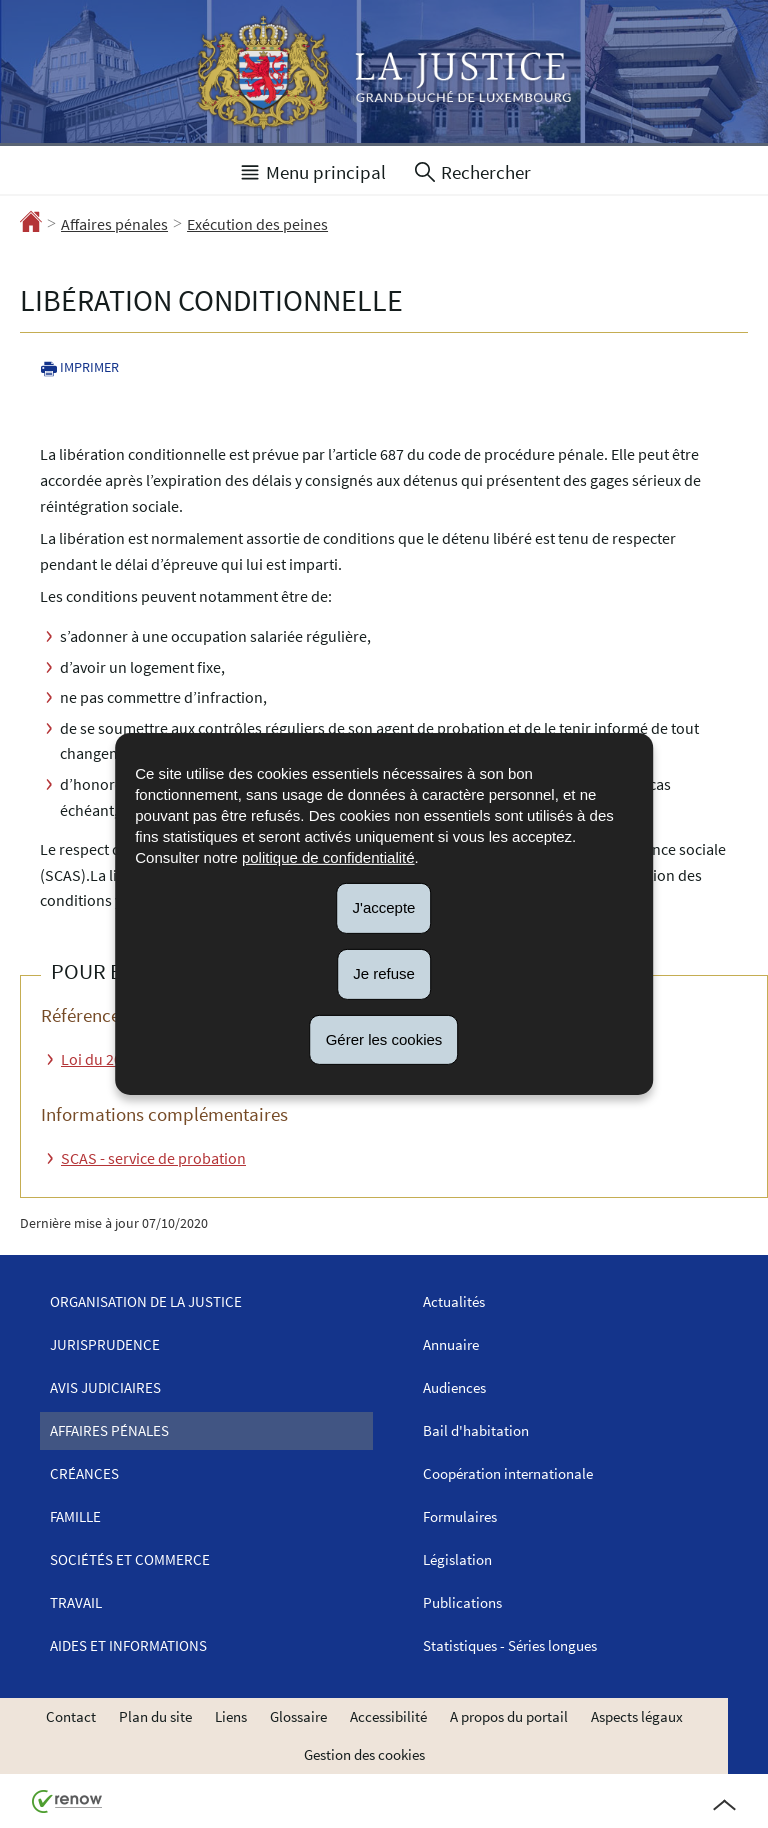 Image resolution: width=768 pixels, height=1828 pixels. Describe the element at coordinates (384, 973) in the screenshot. I see `Je refuse` at that location.